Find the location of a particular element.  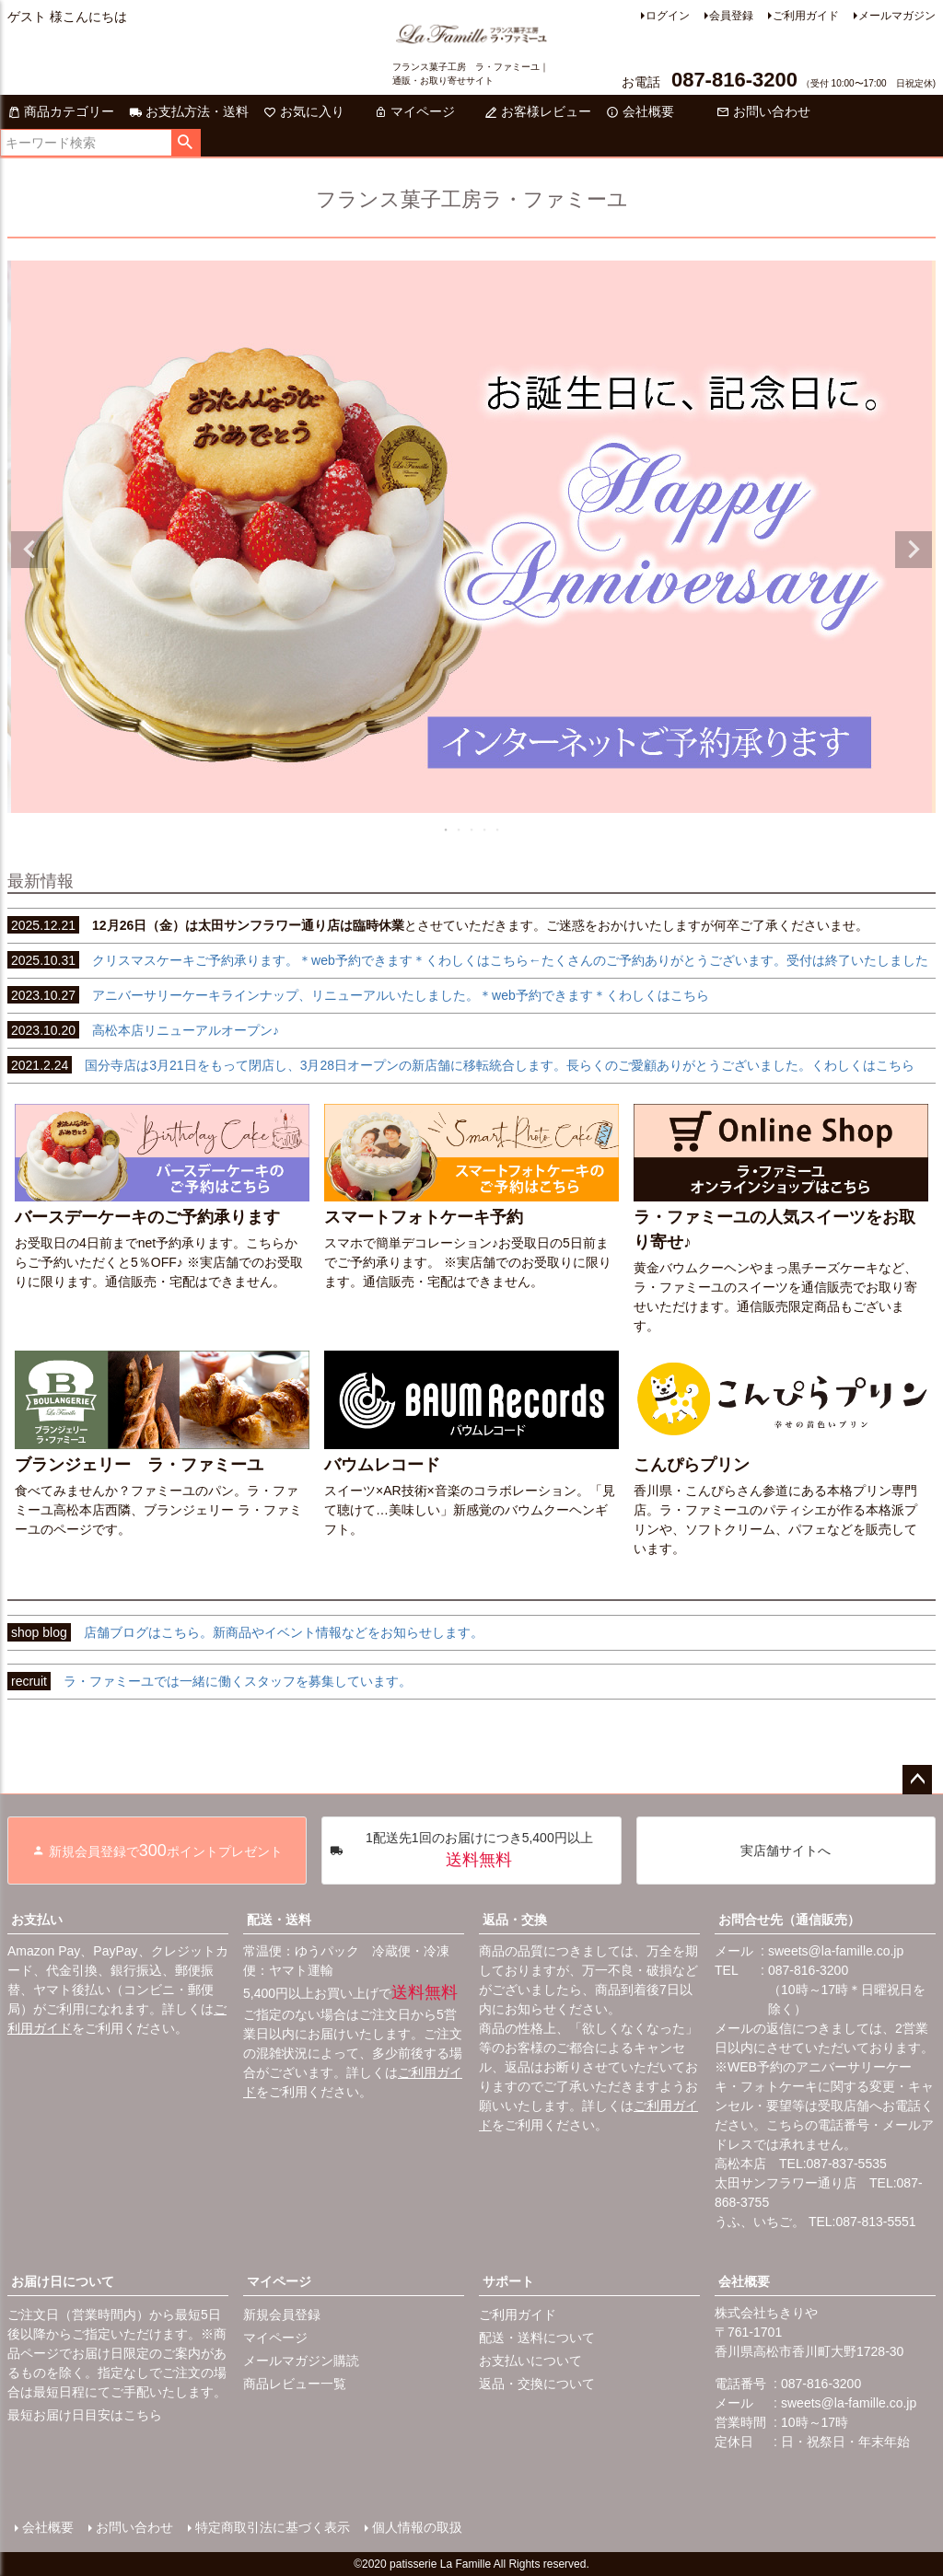

新規会員登録 is located at coordinates (281, 2314).